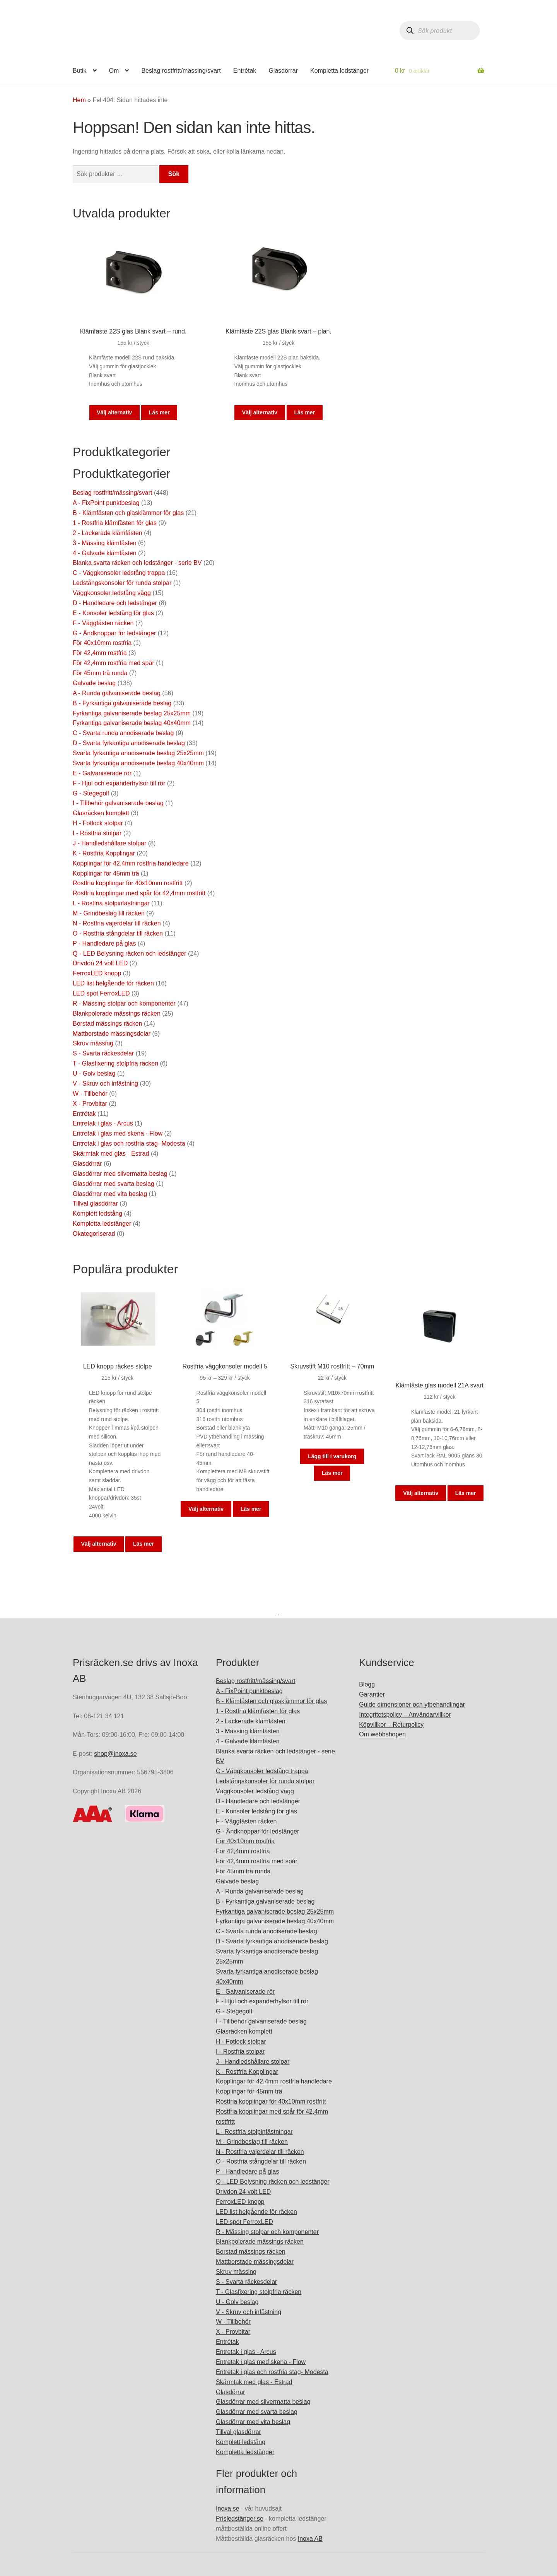  What do you see at coordinates (113, 613) in the screenshot?
I see `E - Konsoler ledstång för glas` at bounding box center [113, 613].